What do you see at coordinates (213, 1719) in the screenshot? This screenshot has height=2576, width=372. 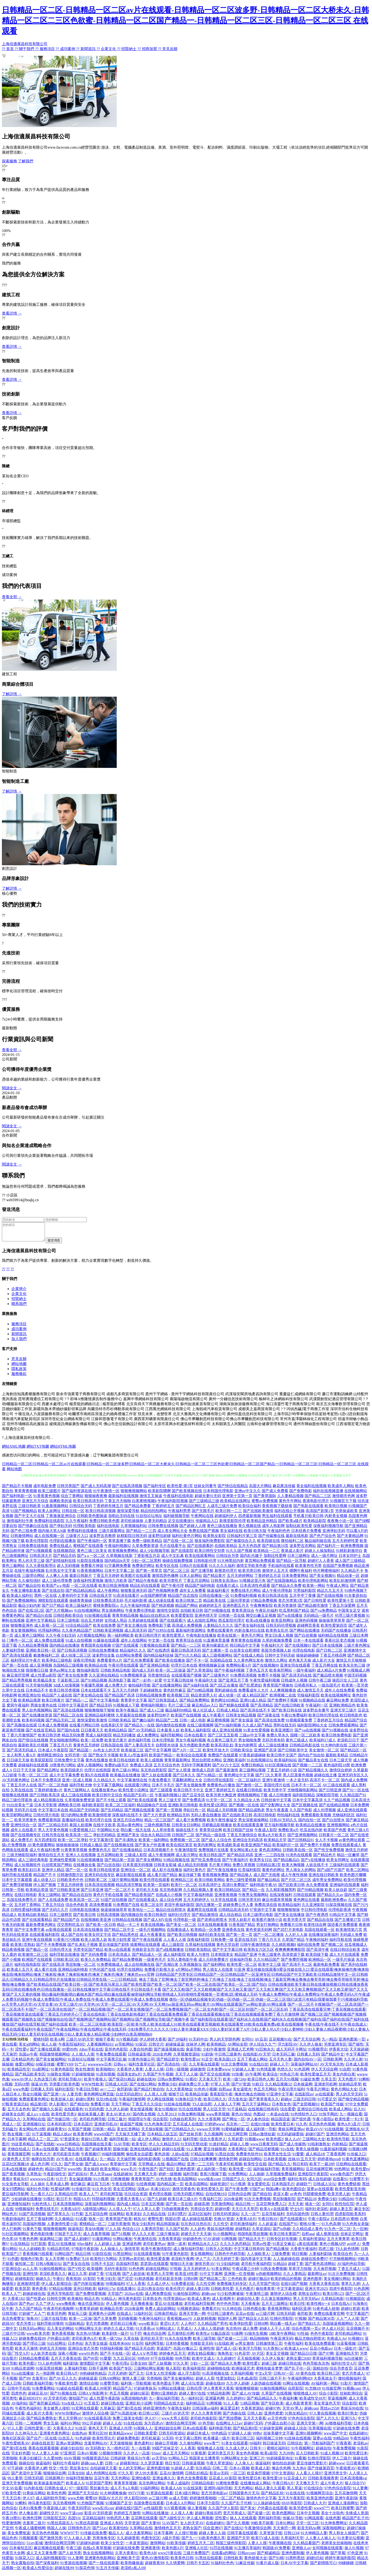 I see `成人午夜看片` at bounding box center [213, 1719].